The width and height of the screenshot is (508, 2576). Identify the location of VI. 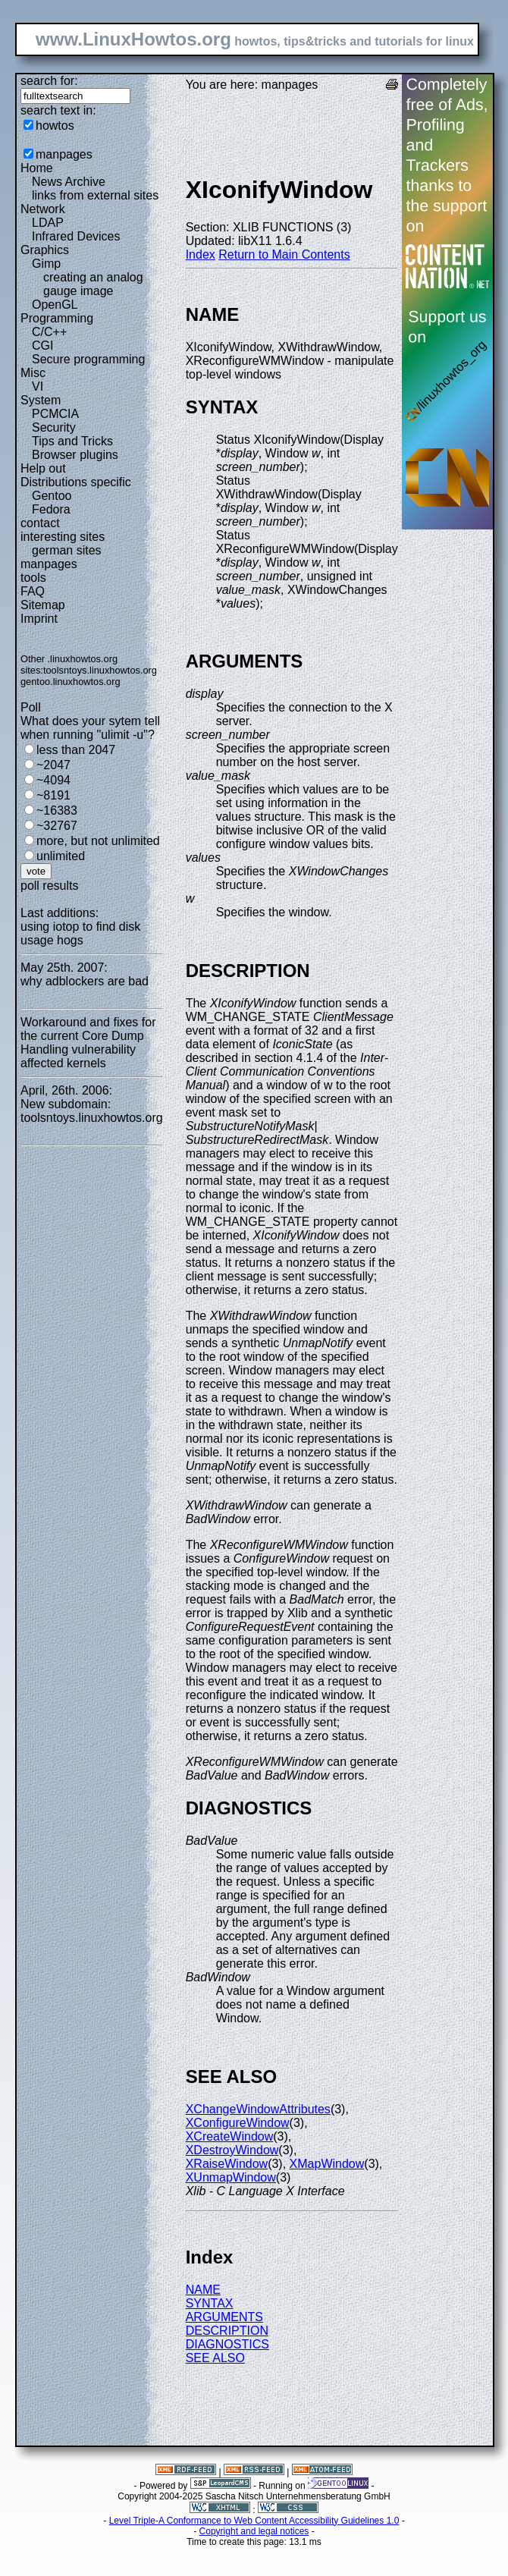
(37, 386).